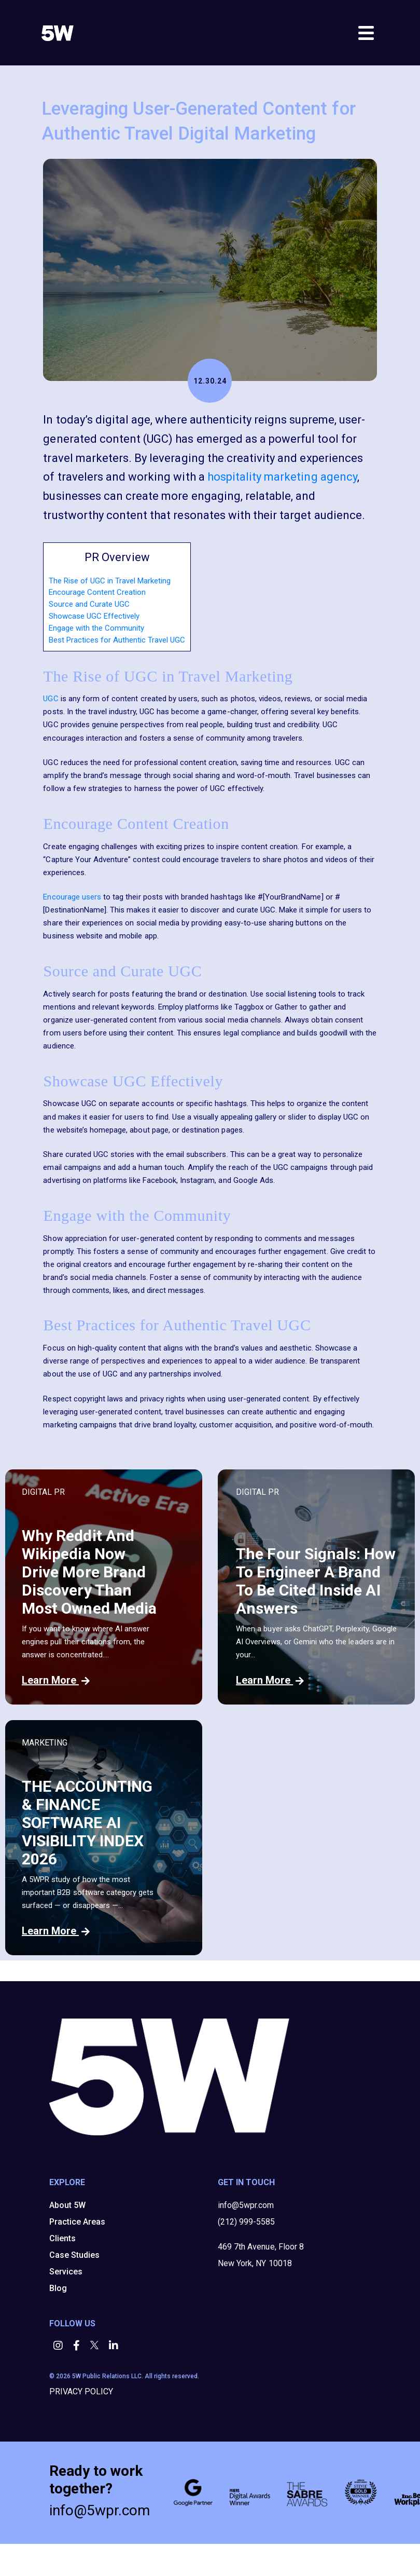 This screenshot has width=420, height=2576. Describe the element at coordinates (246, 2205) in the screenshot. I see `info@5wpr.com` at that location.